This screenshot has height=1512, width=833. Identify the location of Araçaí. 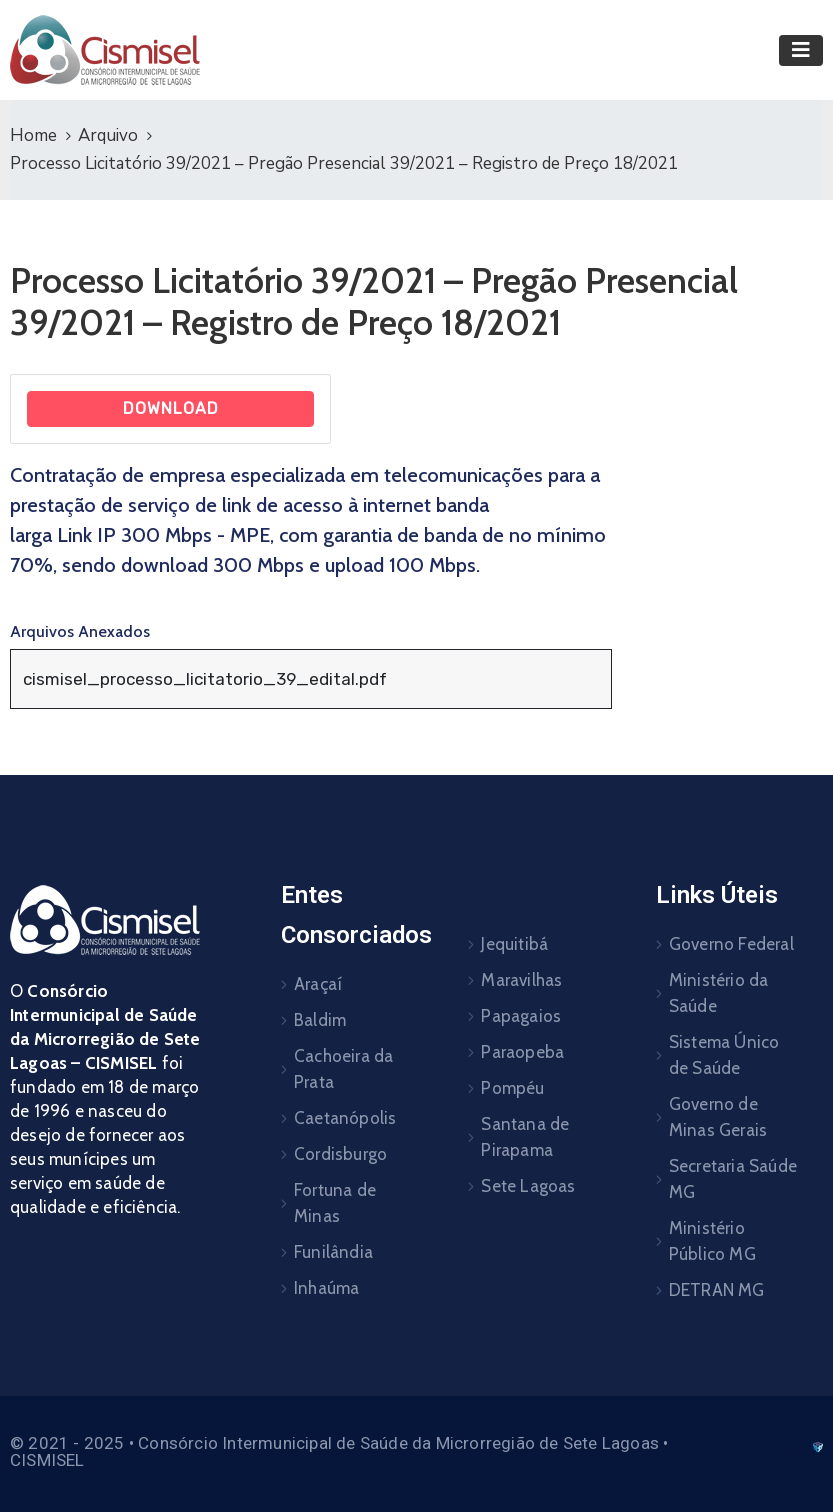
(318, 984).